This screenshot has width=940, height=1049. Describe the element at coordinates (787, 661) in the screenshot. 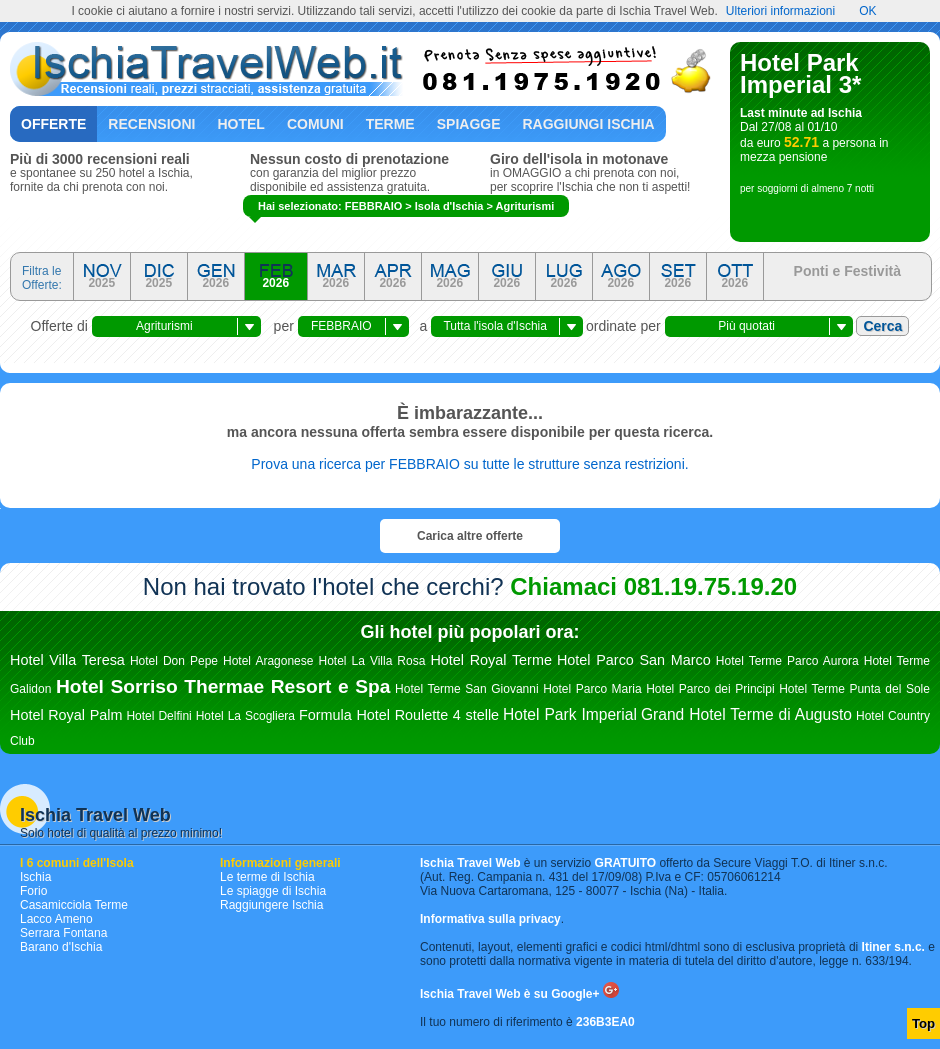

I see `Hotel Terme Parco Aurora` at that location.